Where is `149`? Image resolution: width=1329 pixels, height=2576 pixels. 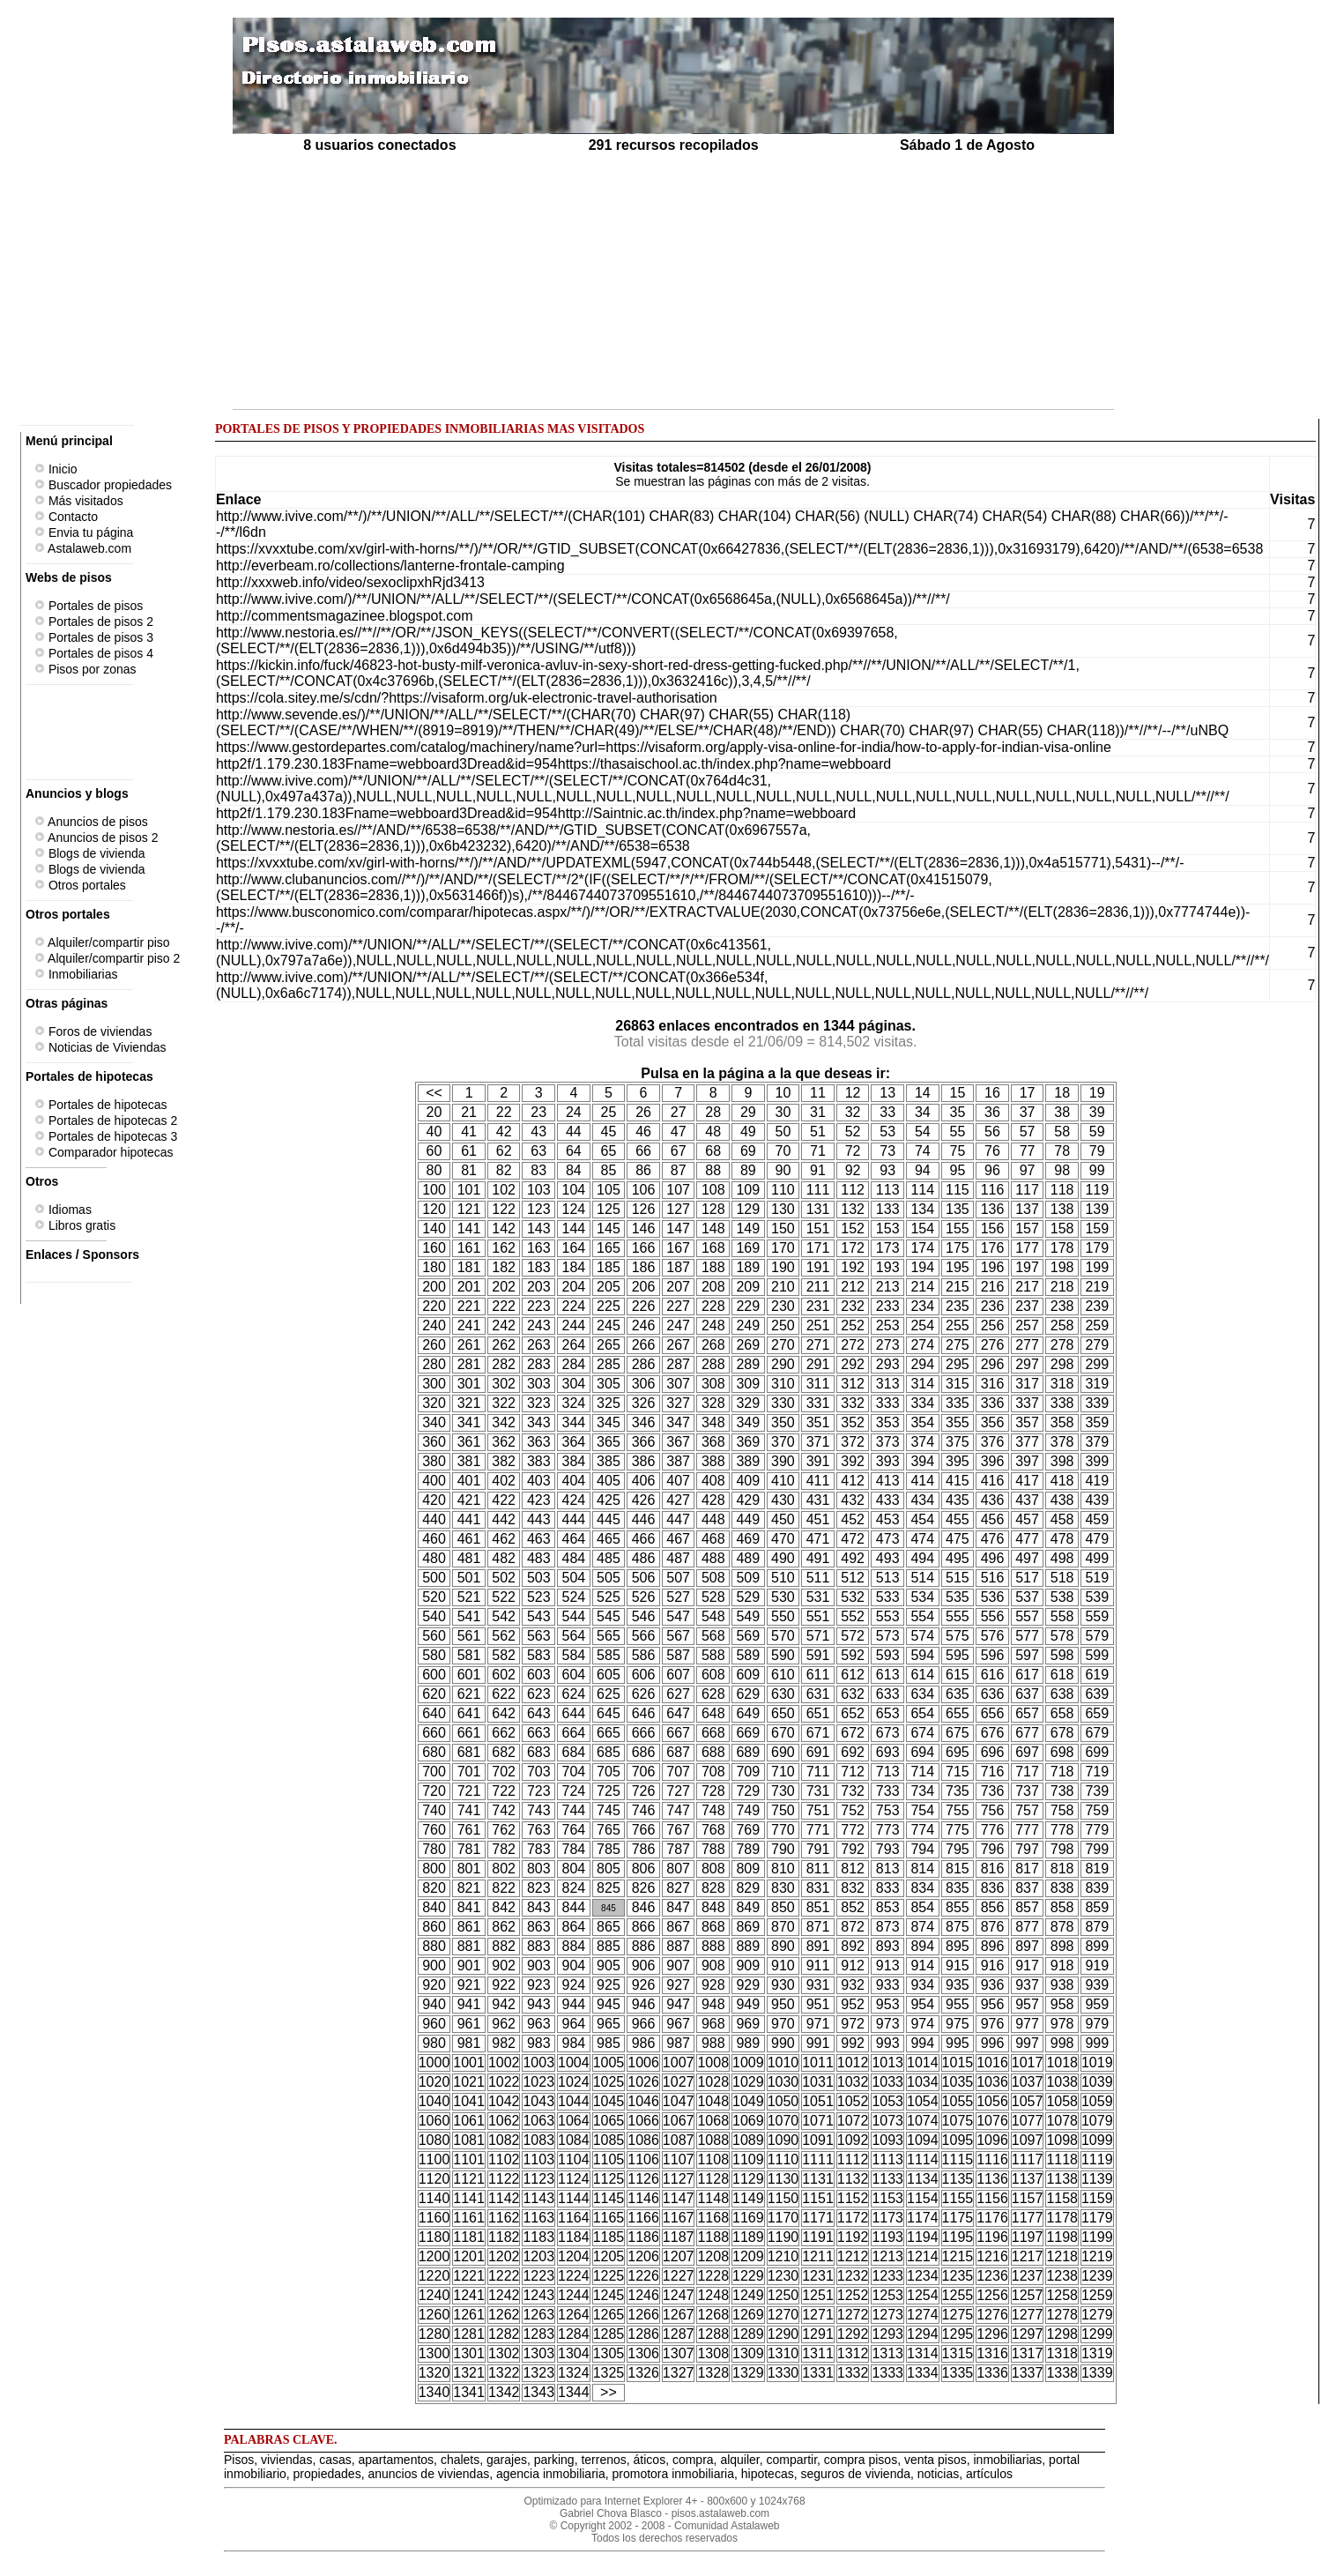 149 is located at coordinates (748, 1228).